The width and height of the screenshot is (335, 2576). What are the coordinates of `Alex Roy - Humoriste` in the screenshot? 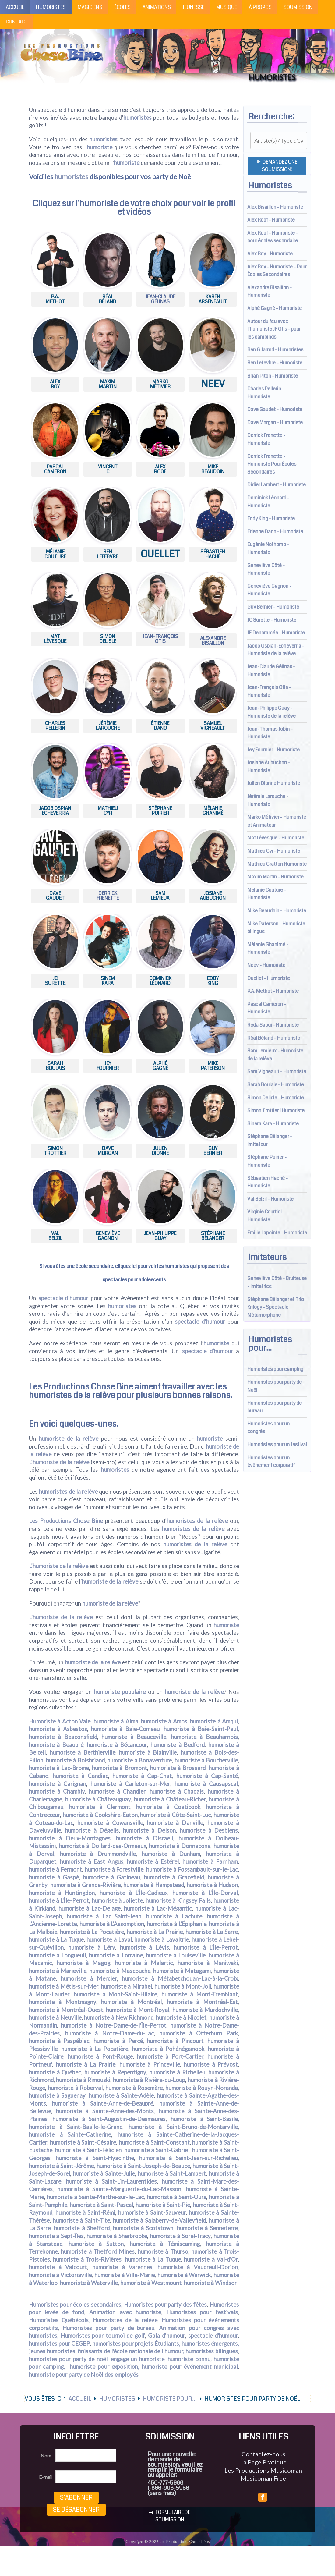 It's located at (270, 253).